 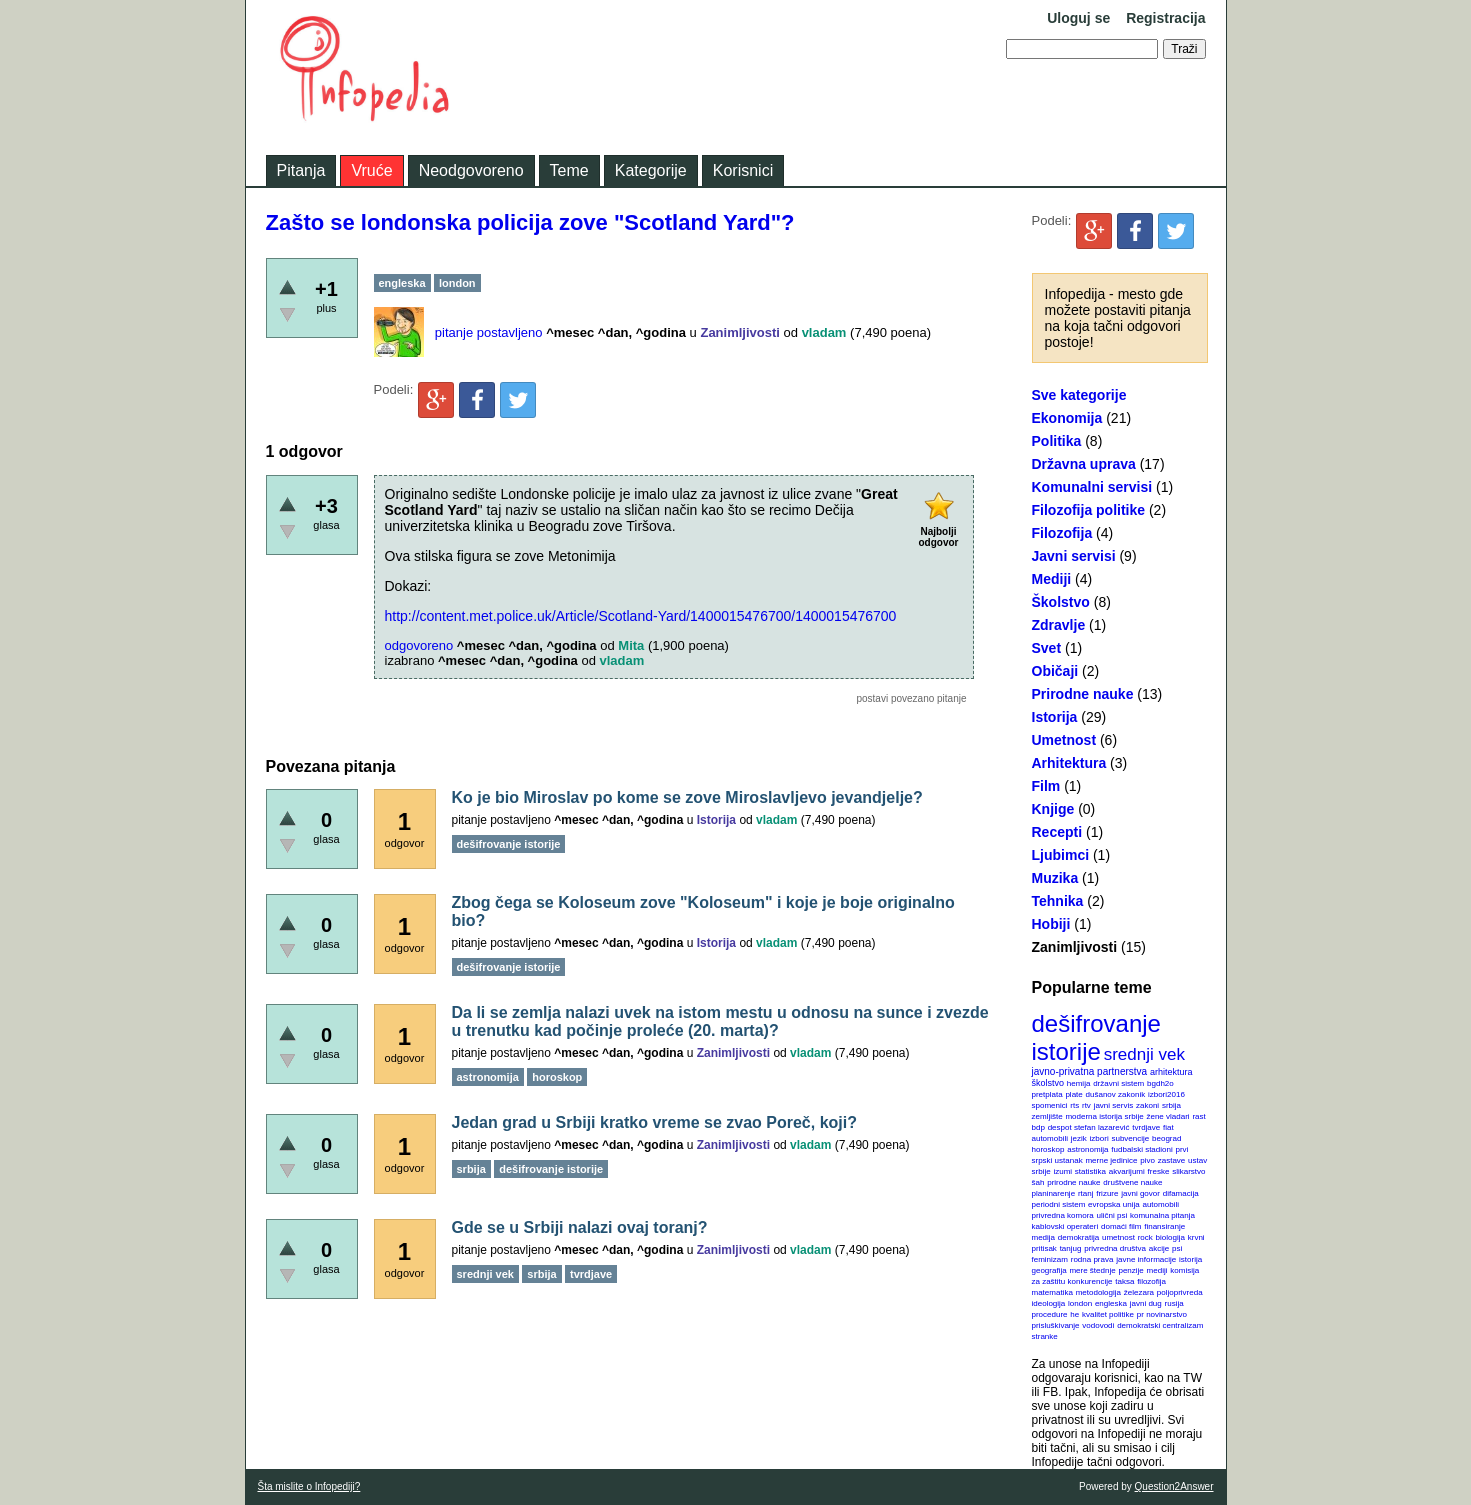 What do you see at coordinates (1098, 1325) in the screenshot?
I see `vodovodi` at bounding box center [1098, 1325].